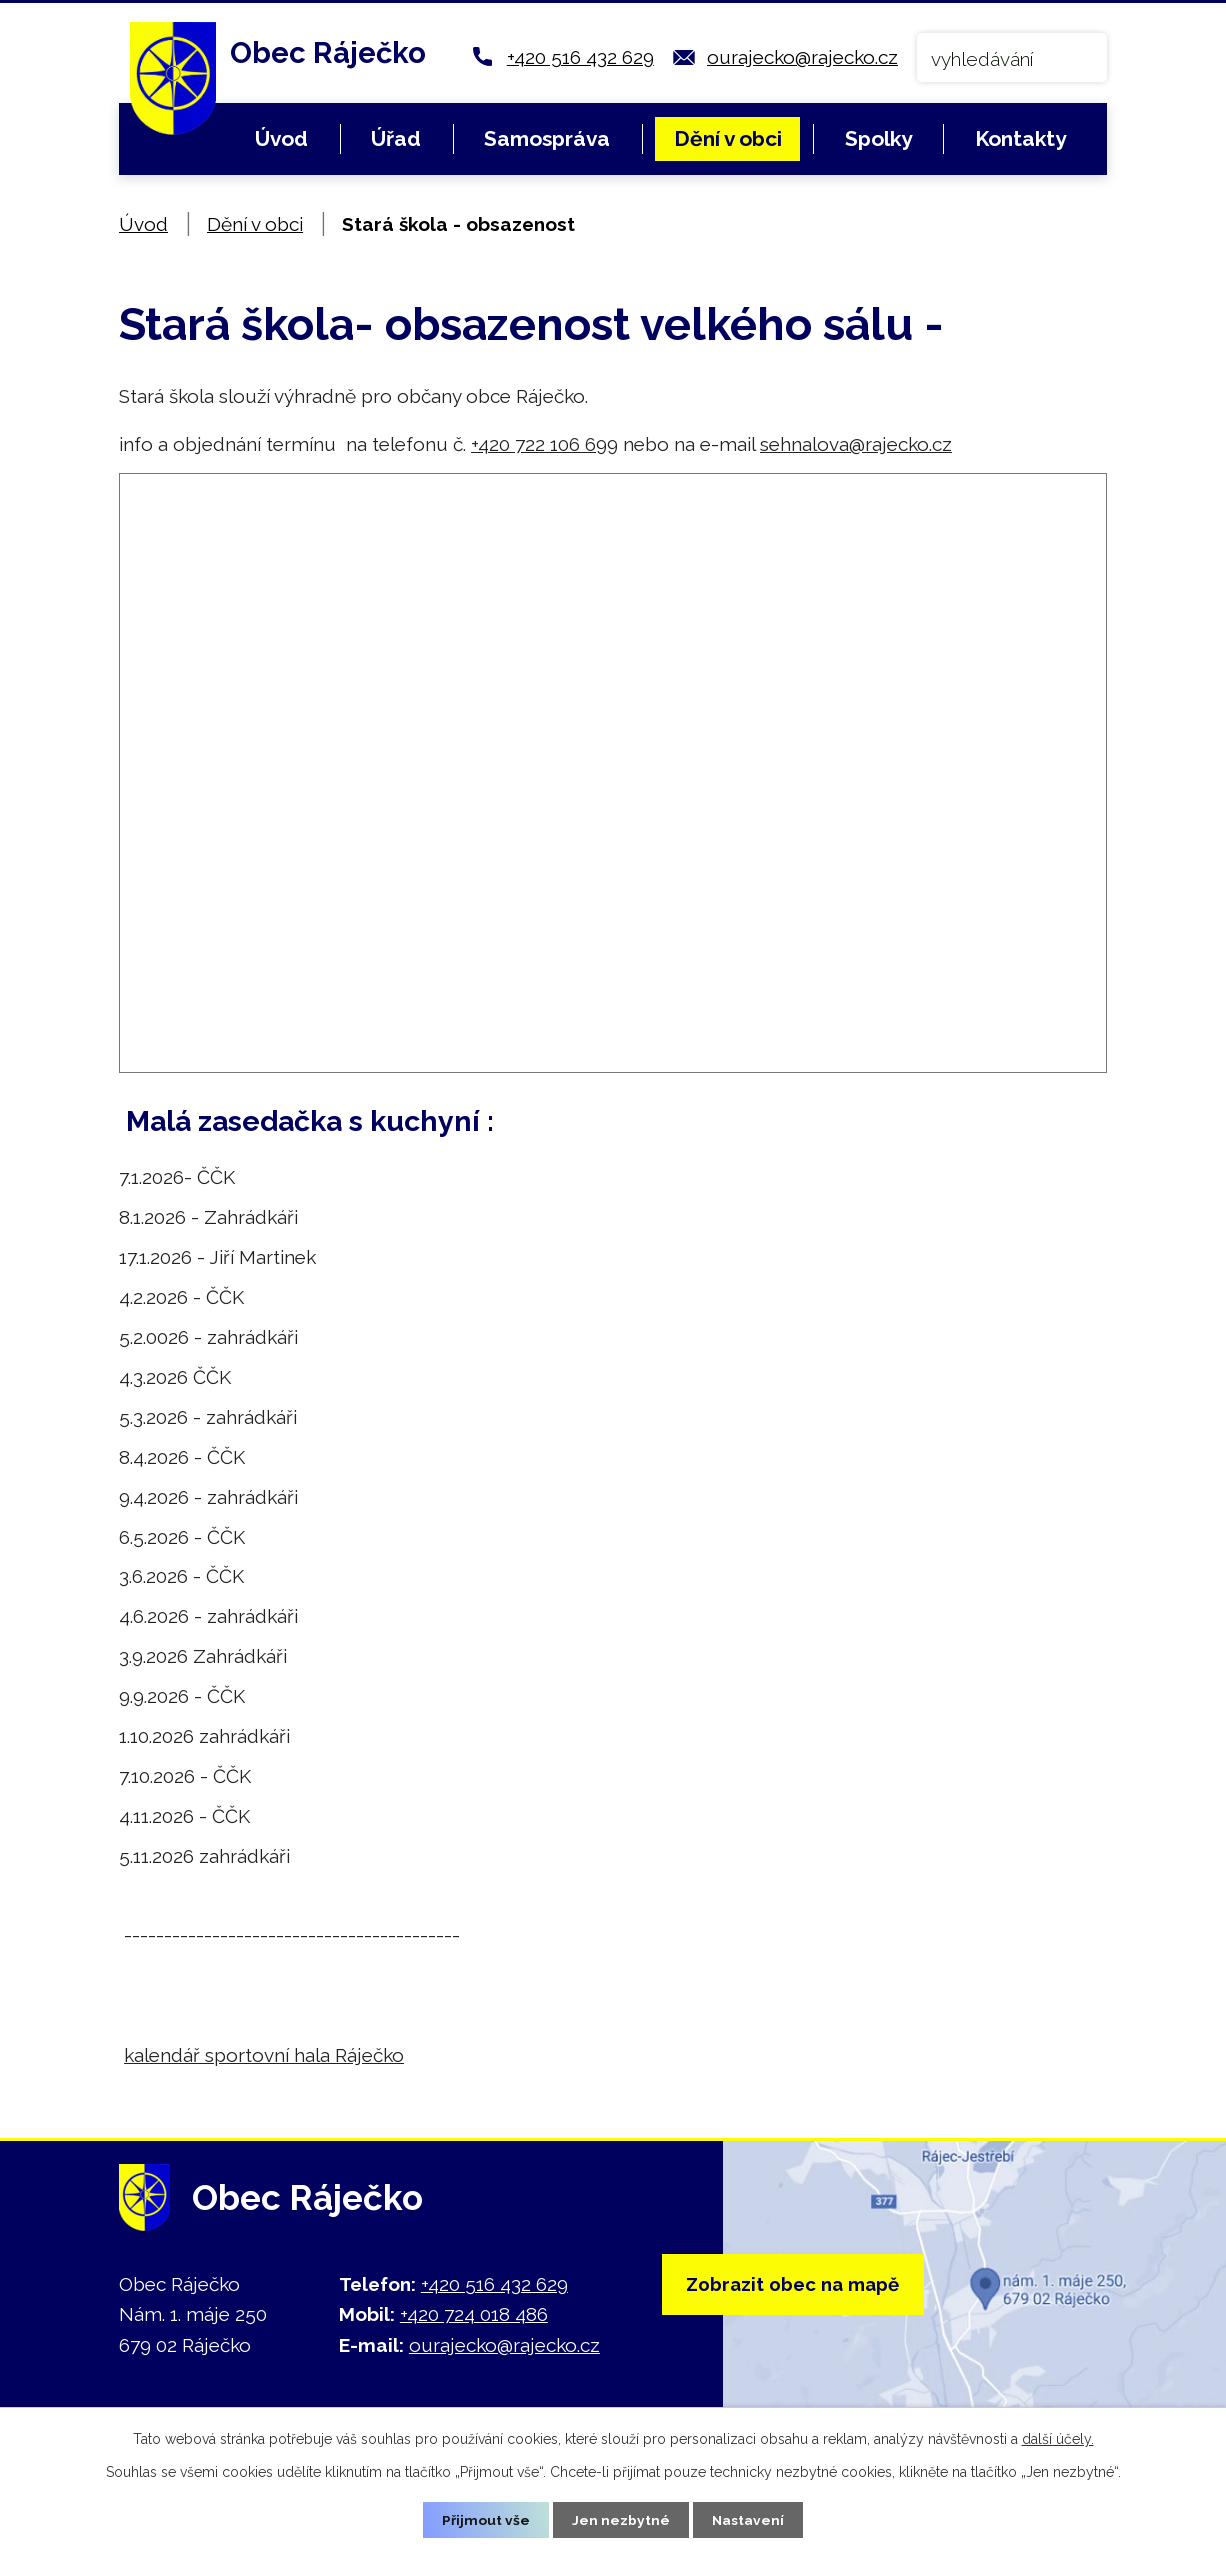 The image size is (1226, 2557). What do you see at coordinates (1020, 138) in the screenshot?
I see `Kontakty` at bounding box center [1020, 138].